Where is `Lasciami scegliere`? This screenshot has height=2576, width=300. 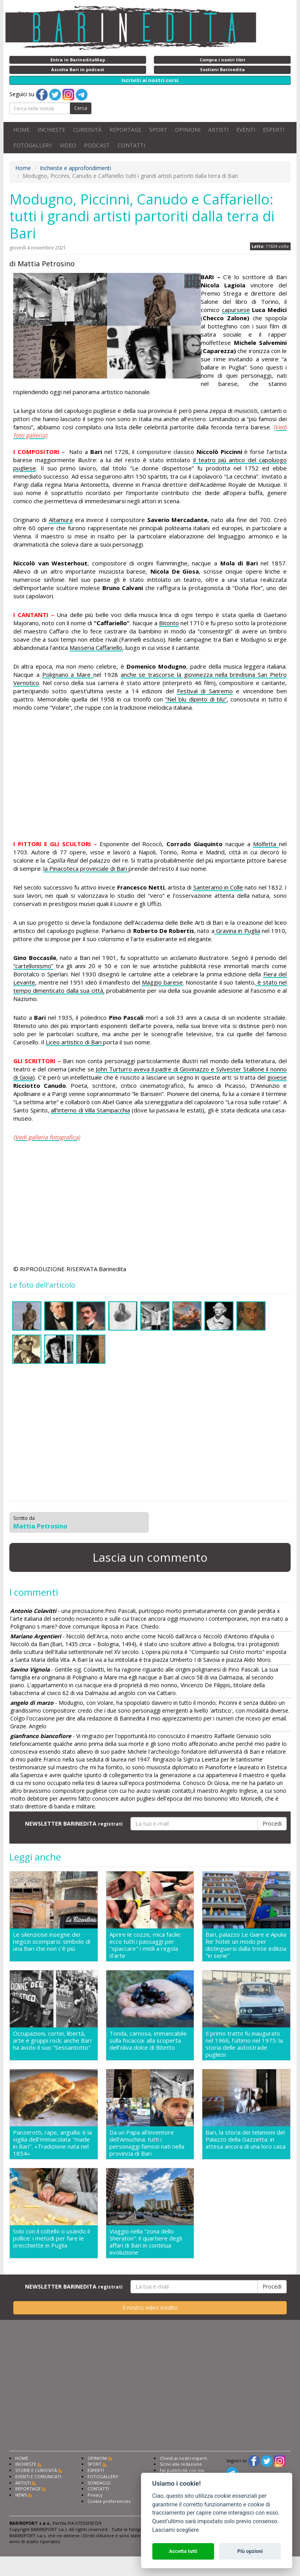
Lasciami scegliere is located at coordinates (175, 2530).